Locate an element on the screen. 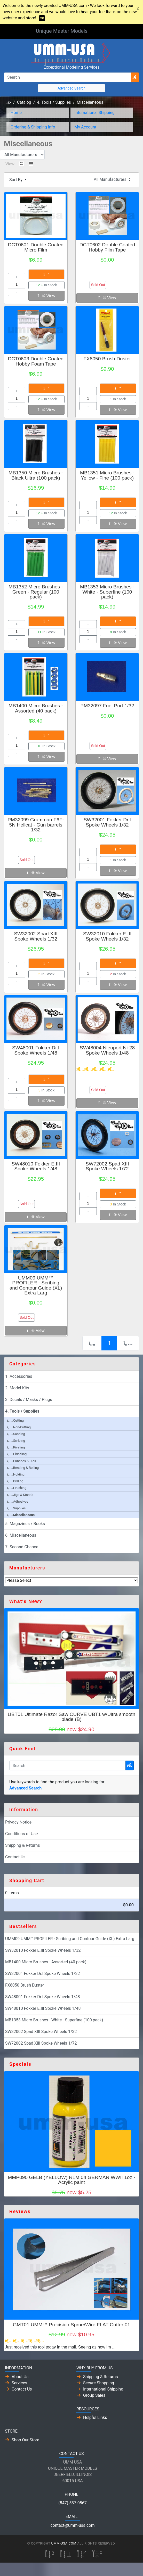 This screenshot has height=2576, width=143. Cutting is located at coordinates (15, 1420).